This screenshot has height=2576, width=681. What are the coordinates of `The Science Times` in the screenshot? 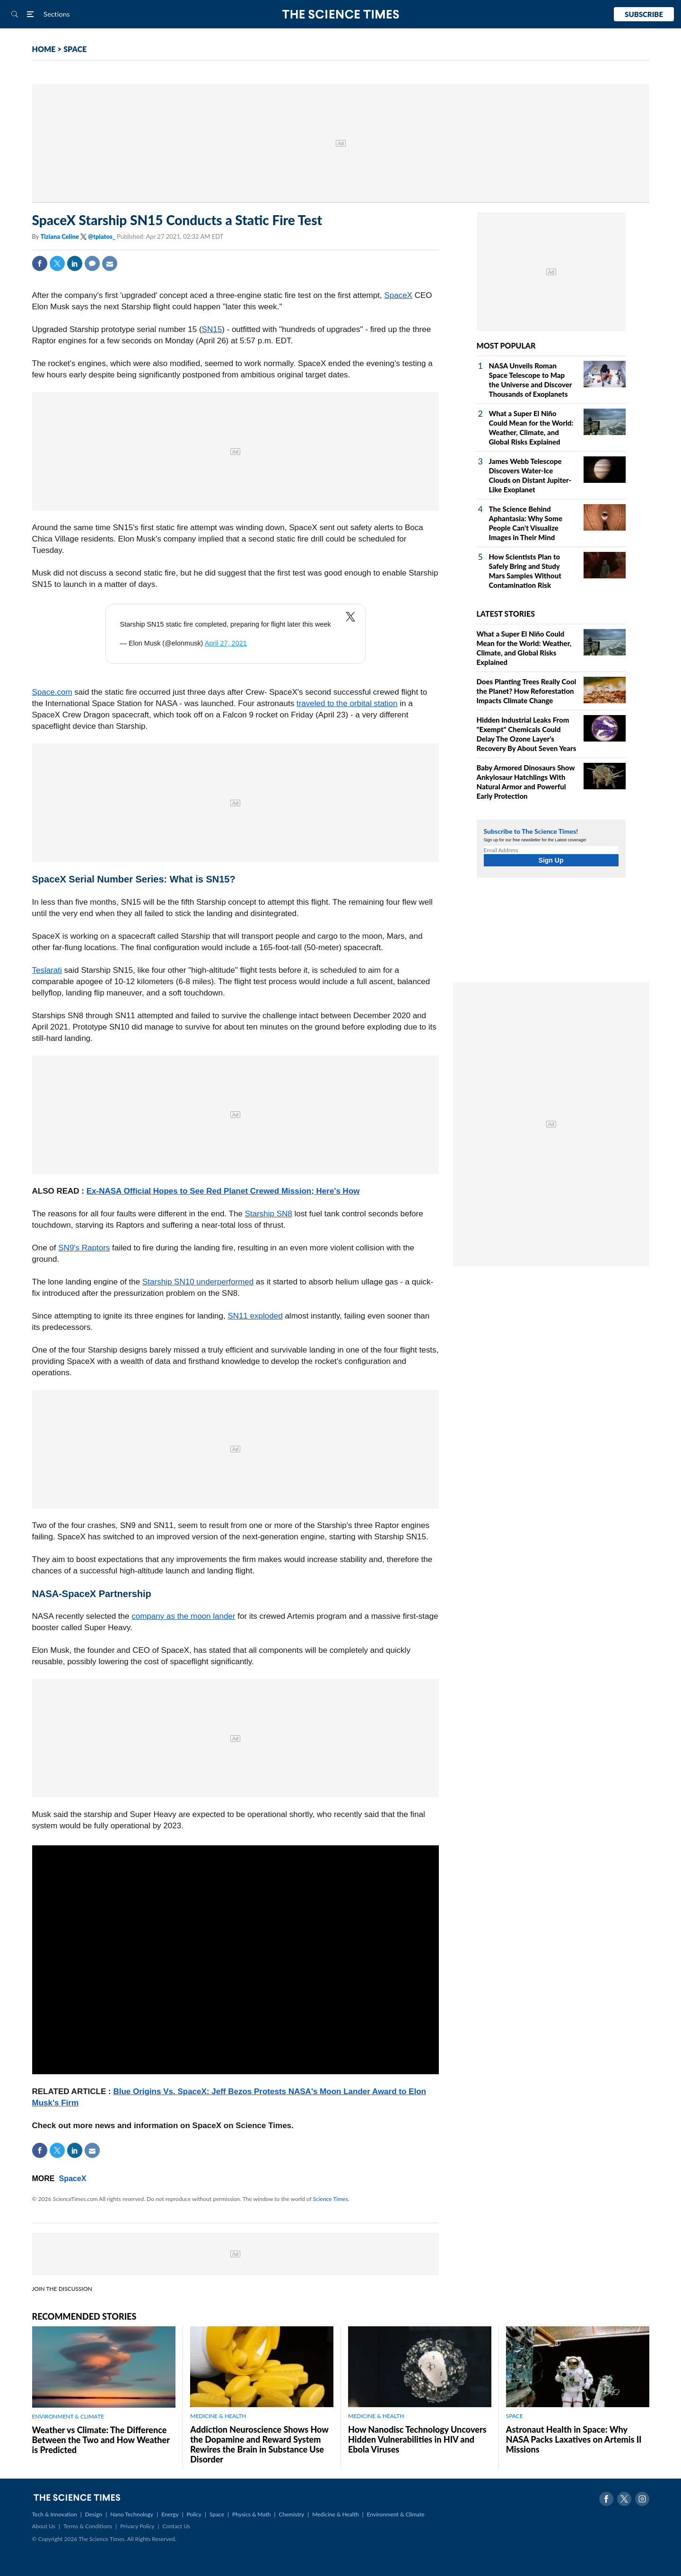 It's located at (340, 14).